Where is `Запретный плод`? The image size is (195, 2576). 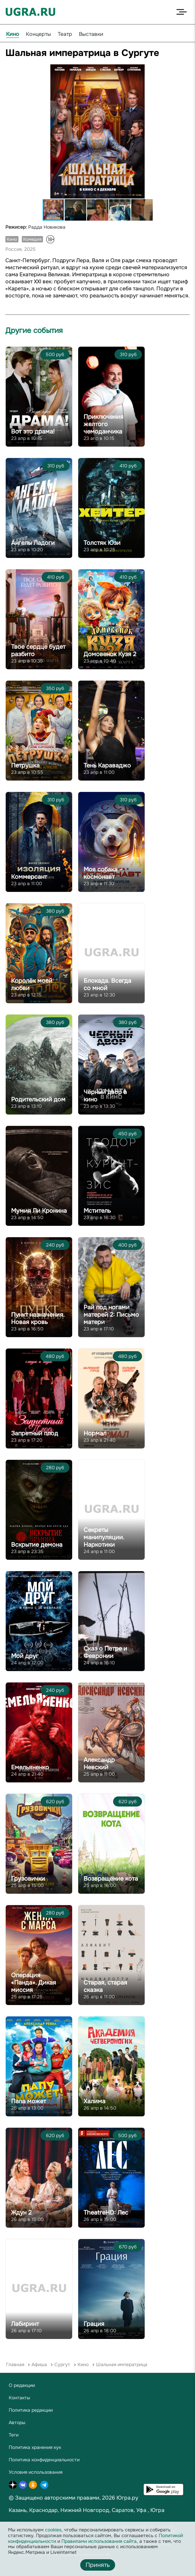
Запретный плод is located at coordinates (34, 1433).